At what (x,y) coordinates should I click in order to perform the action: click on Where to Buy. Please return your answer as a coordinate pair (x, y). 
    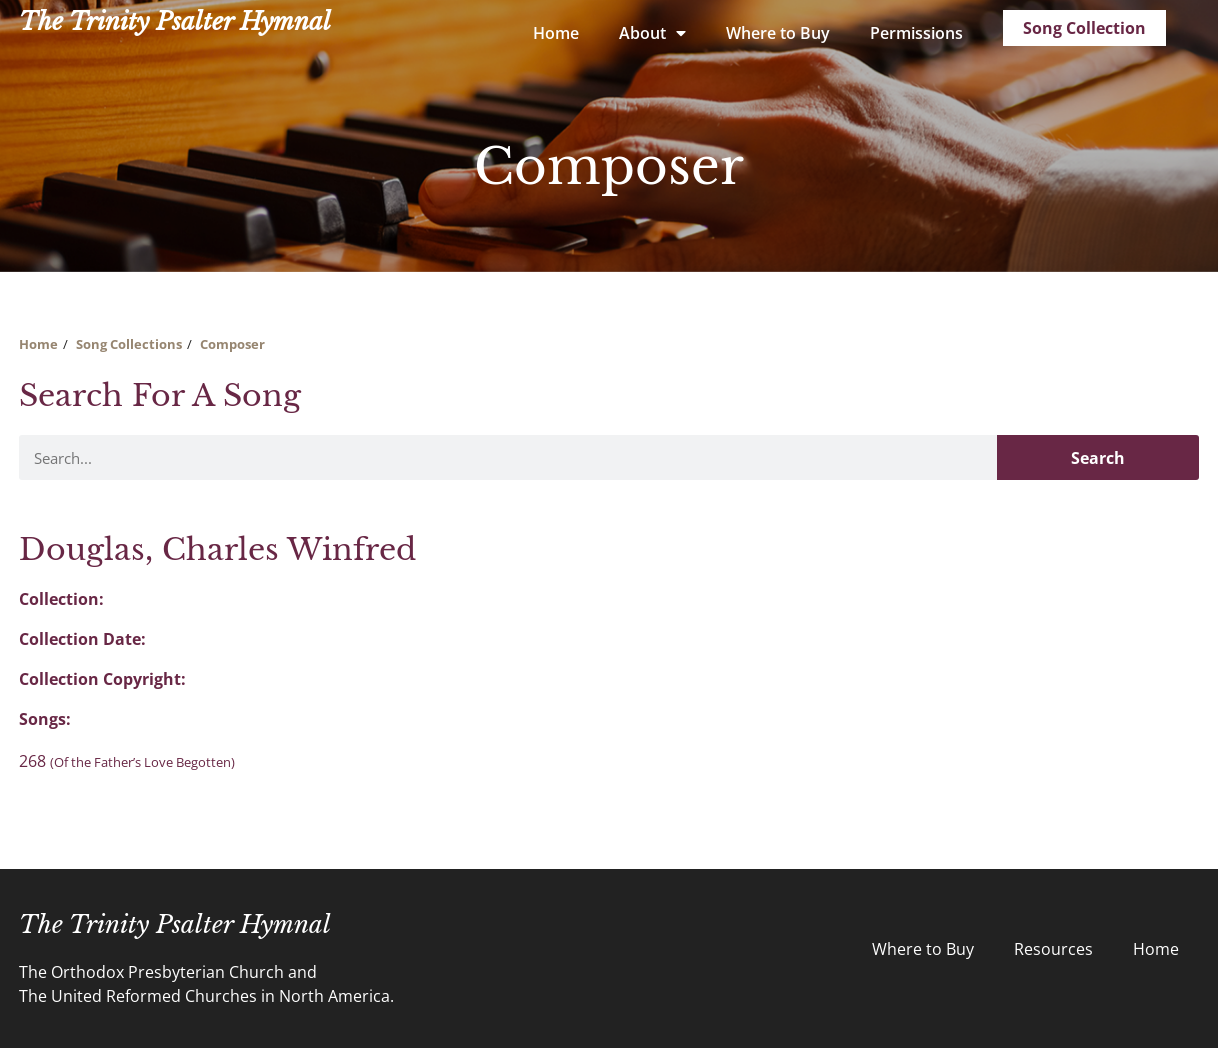
    Looking at the image, I should click on (778, 33).